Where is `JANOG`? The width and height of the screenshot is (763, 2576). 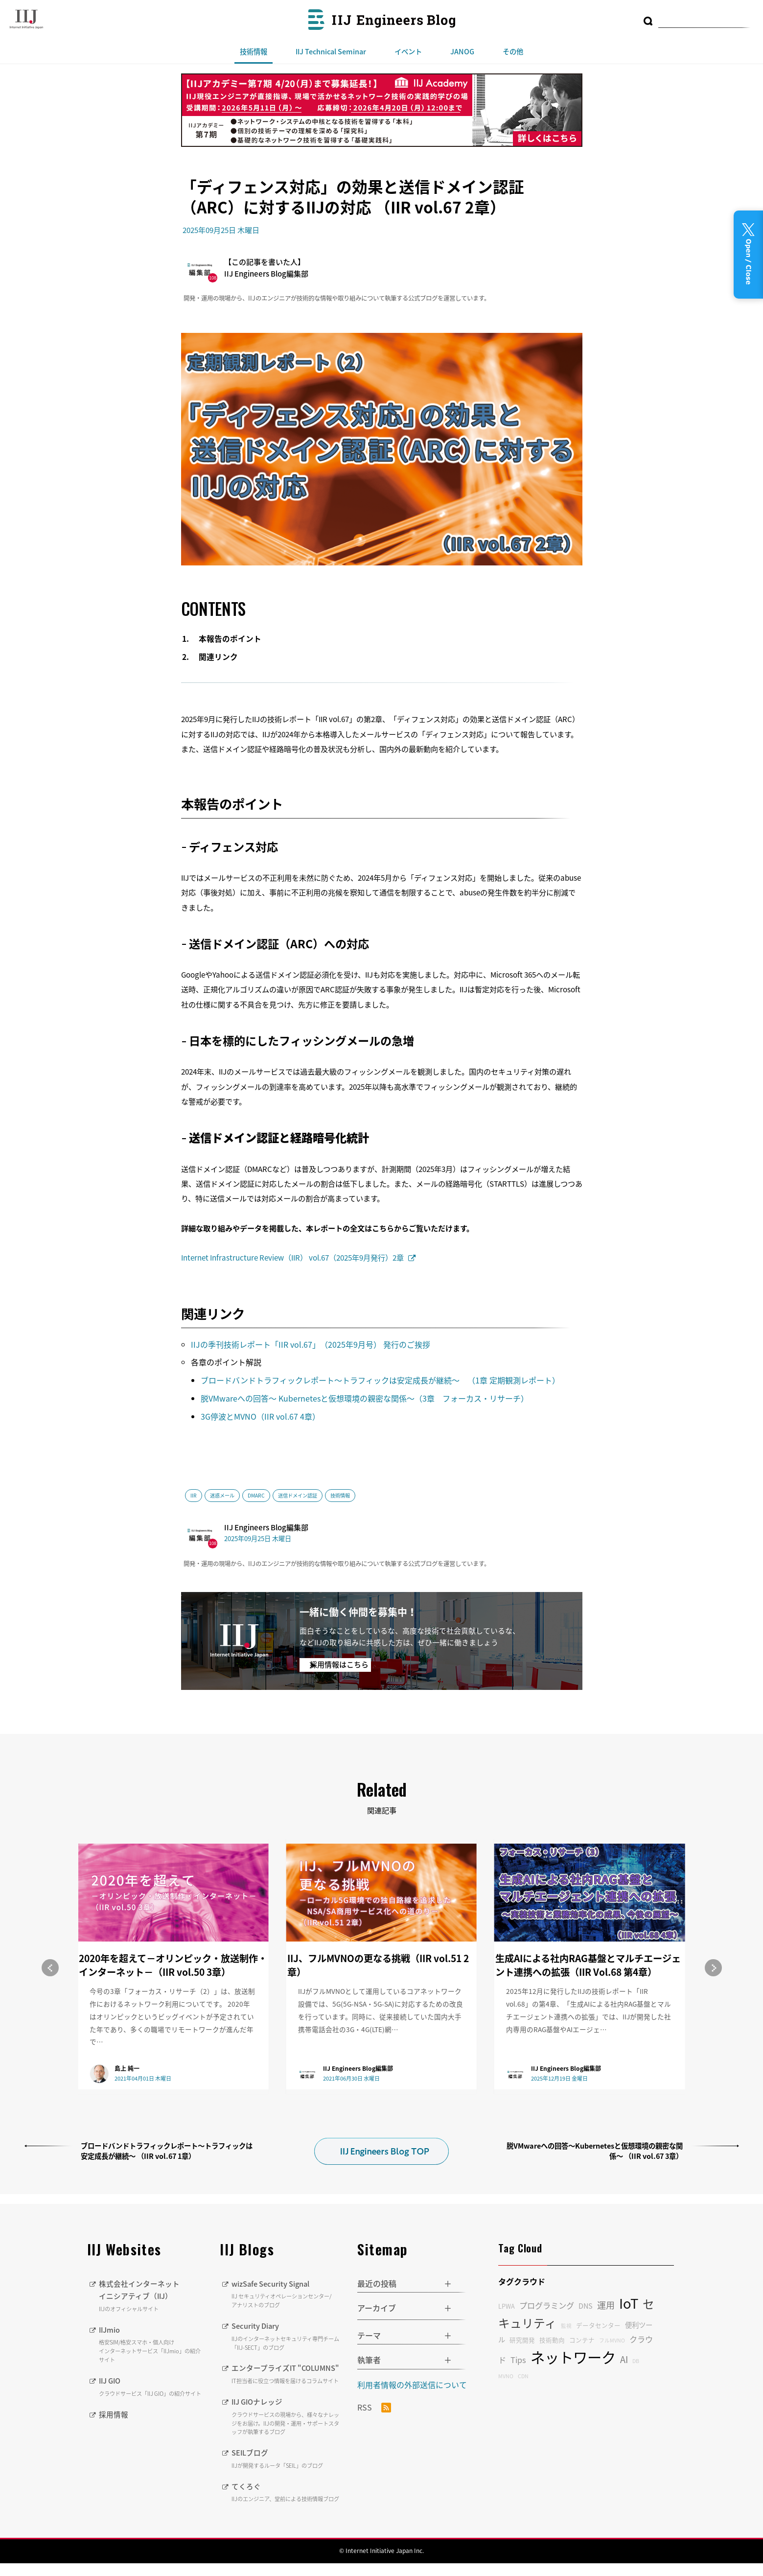
JANOG is located at coordinates (462, 51).